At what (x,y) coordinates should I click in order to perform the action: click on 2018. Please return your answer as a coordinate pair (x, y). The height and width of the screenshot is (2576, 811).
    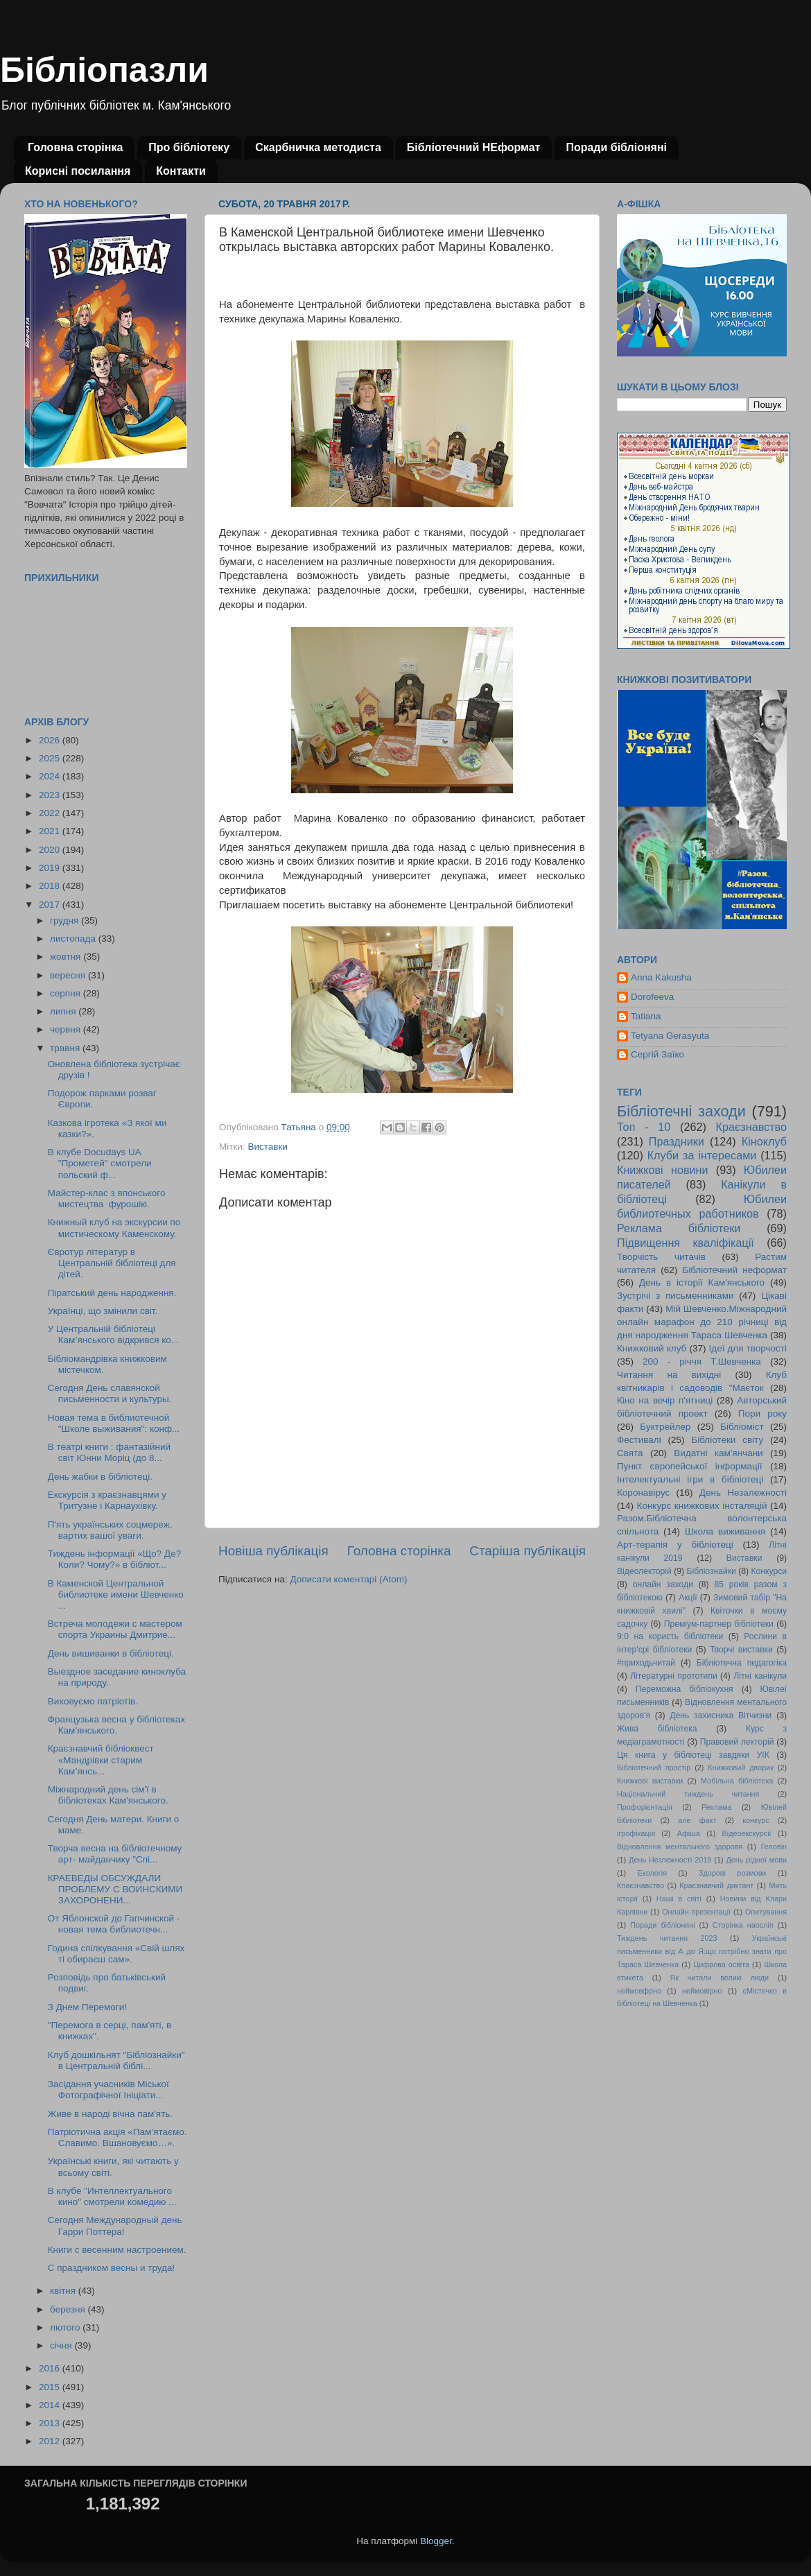
    Looking at the image, I should click on (50, 886).